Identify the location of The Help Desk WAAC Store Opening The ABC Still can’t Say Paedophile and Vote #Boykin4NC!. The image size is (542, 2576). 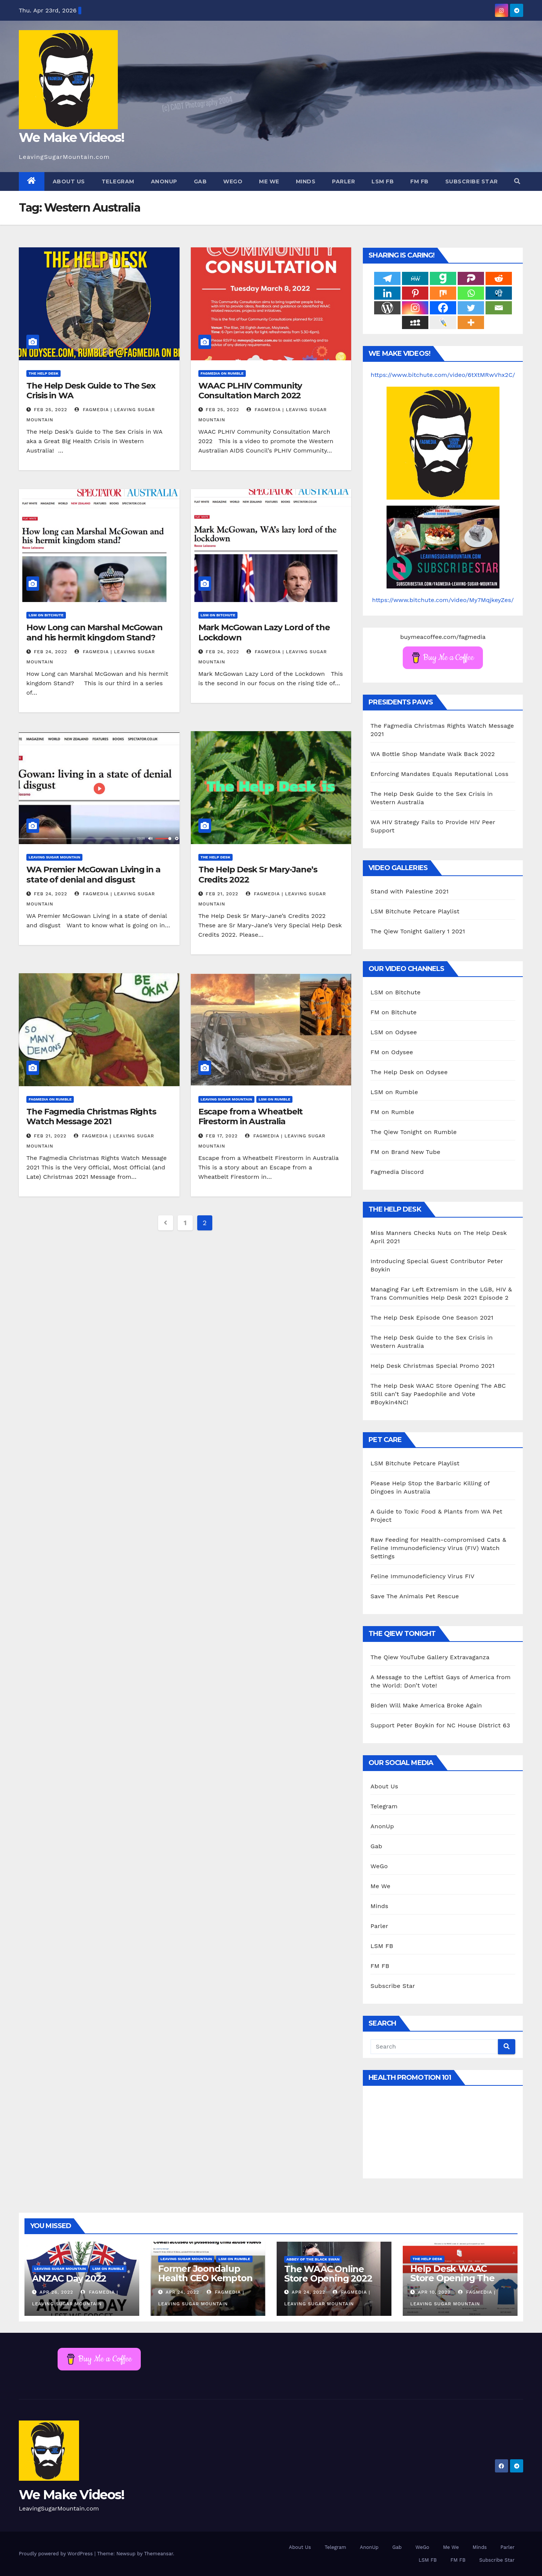
(438, 1394).